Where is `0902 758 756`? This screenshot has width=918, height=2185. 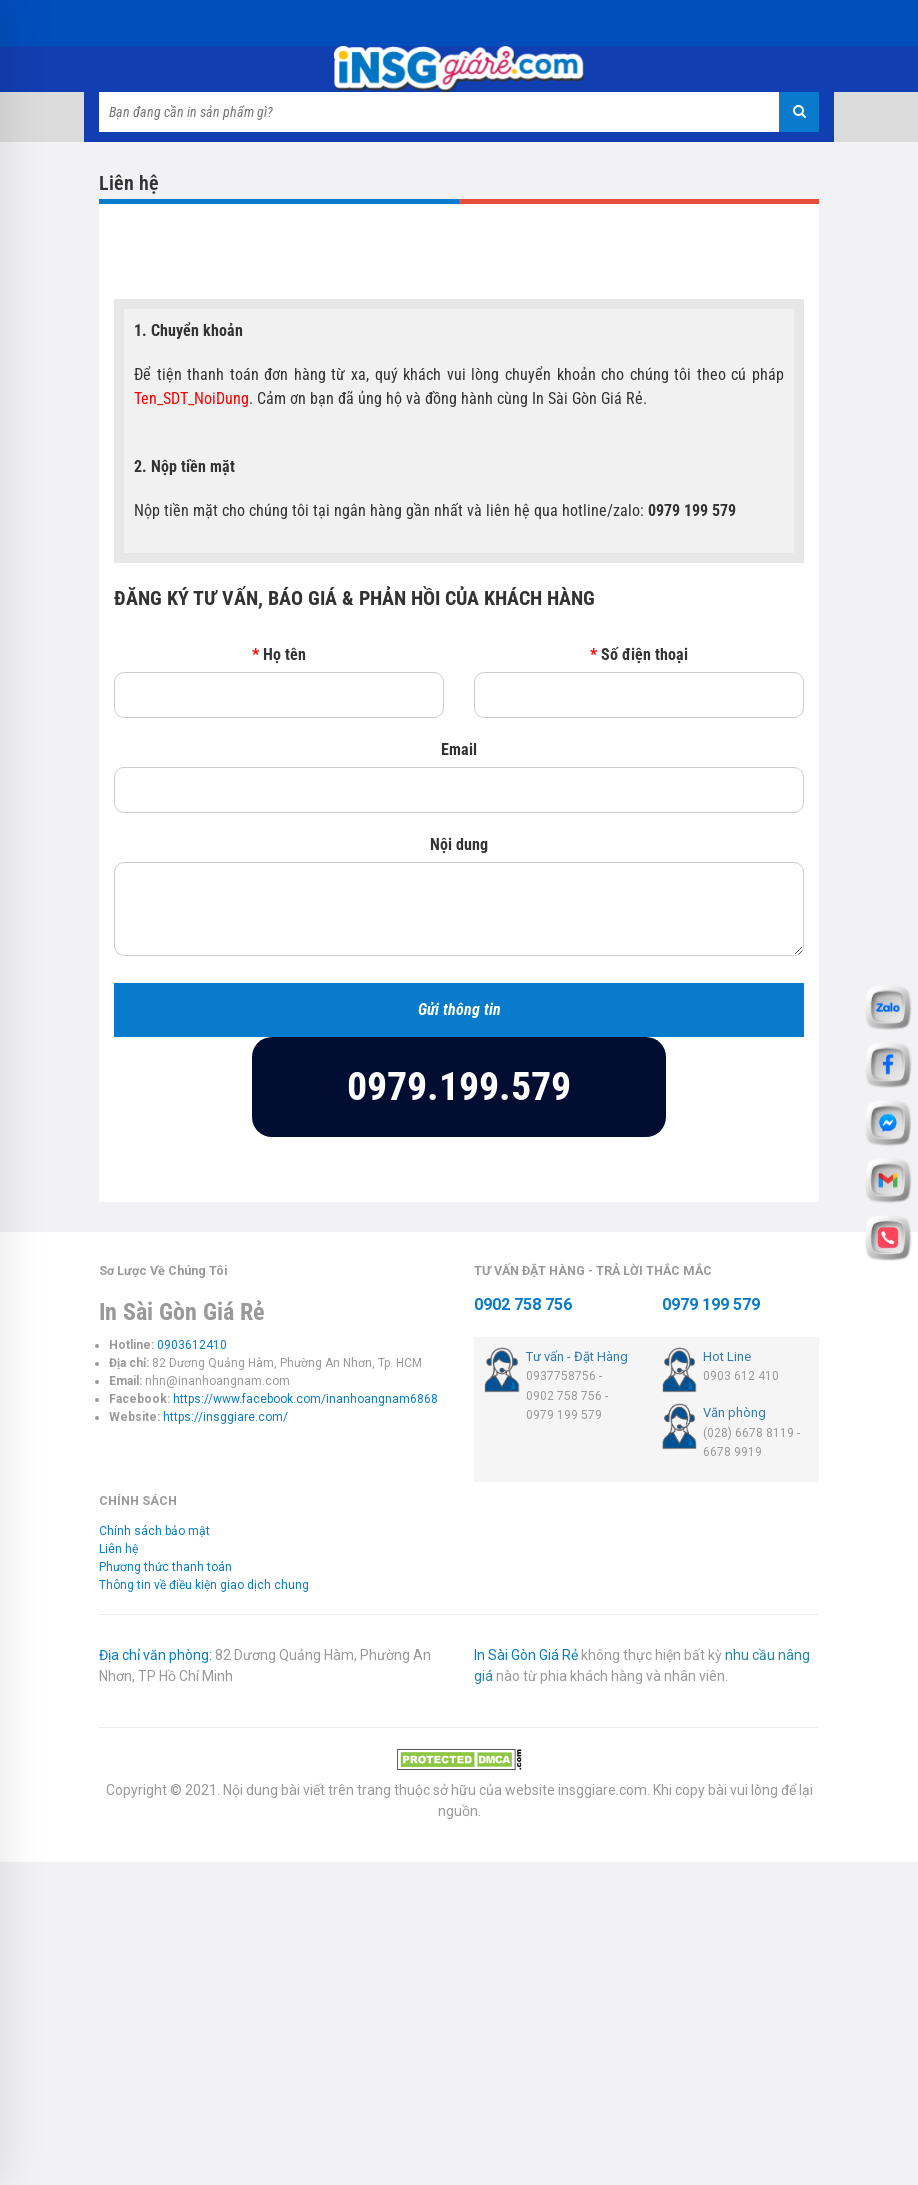 0902 758 756 is located at coordinates (523, 1304).